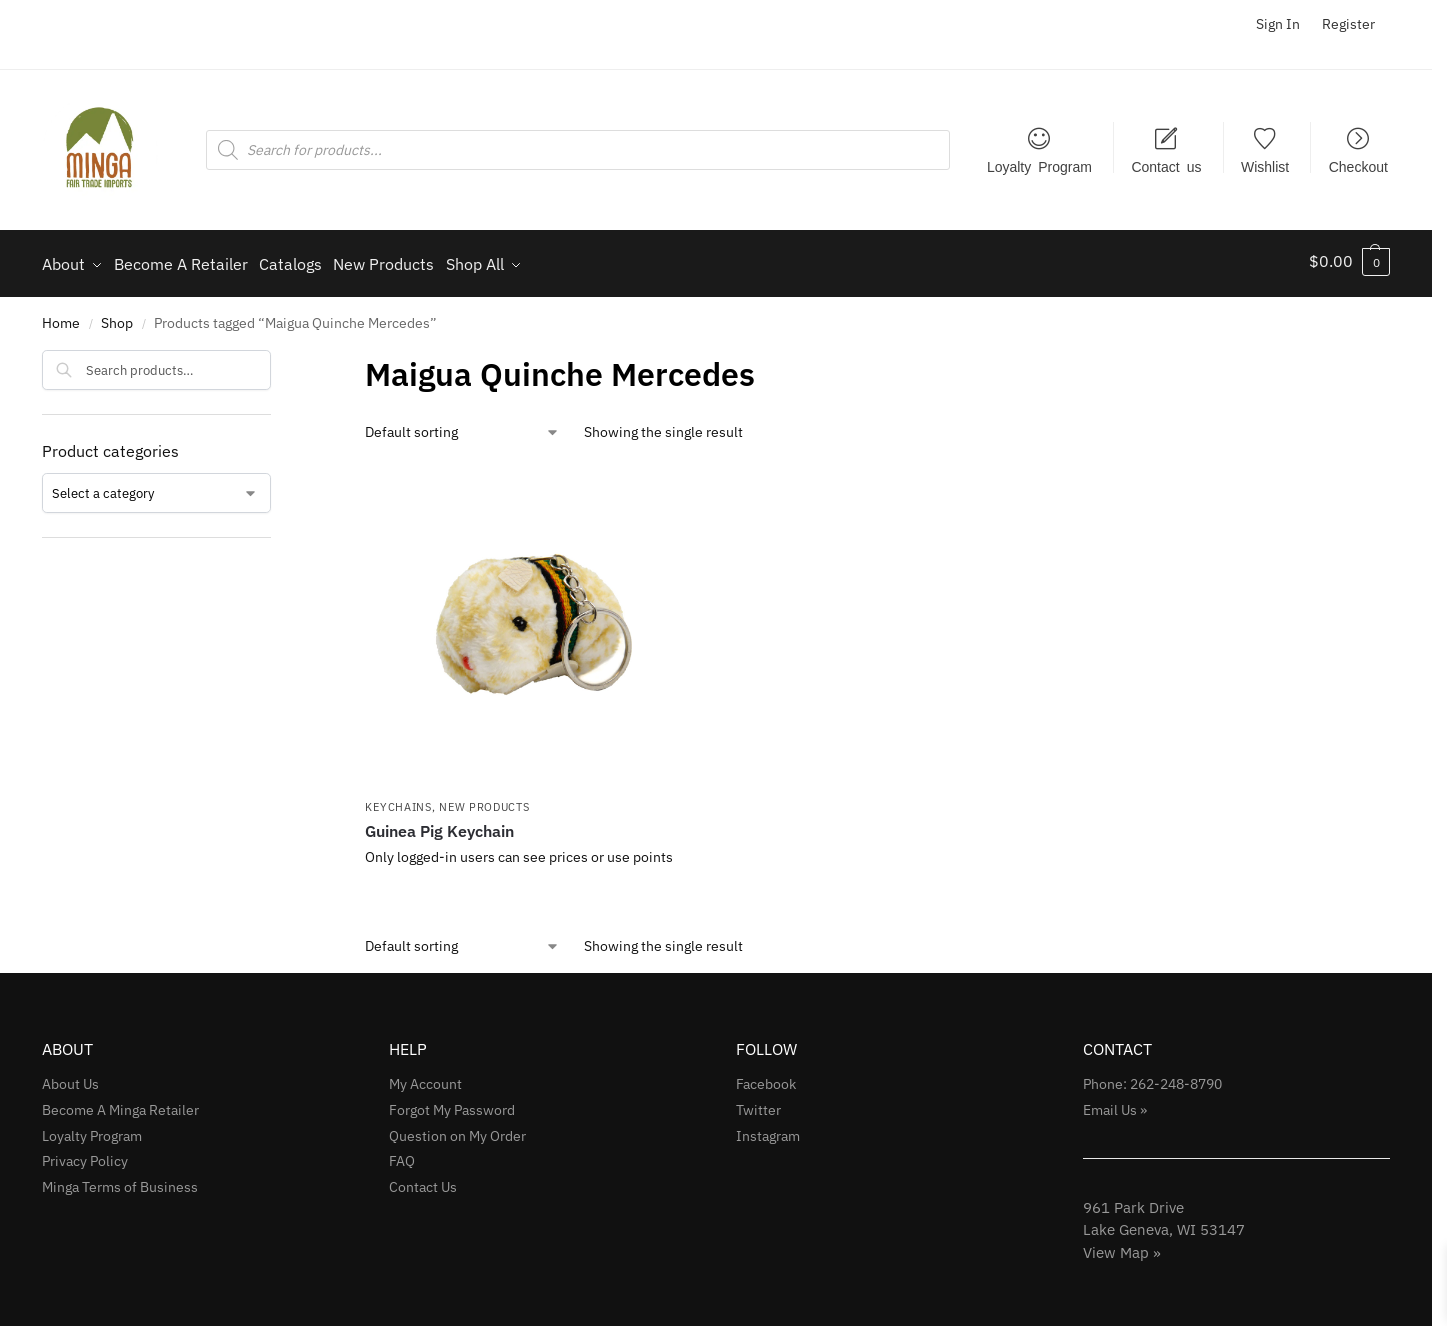 This screenshot has width=1447, height=1326. I want to click on NEW Products, so click(484, 800).